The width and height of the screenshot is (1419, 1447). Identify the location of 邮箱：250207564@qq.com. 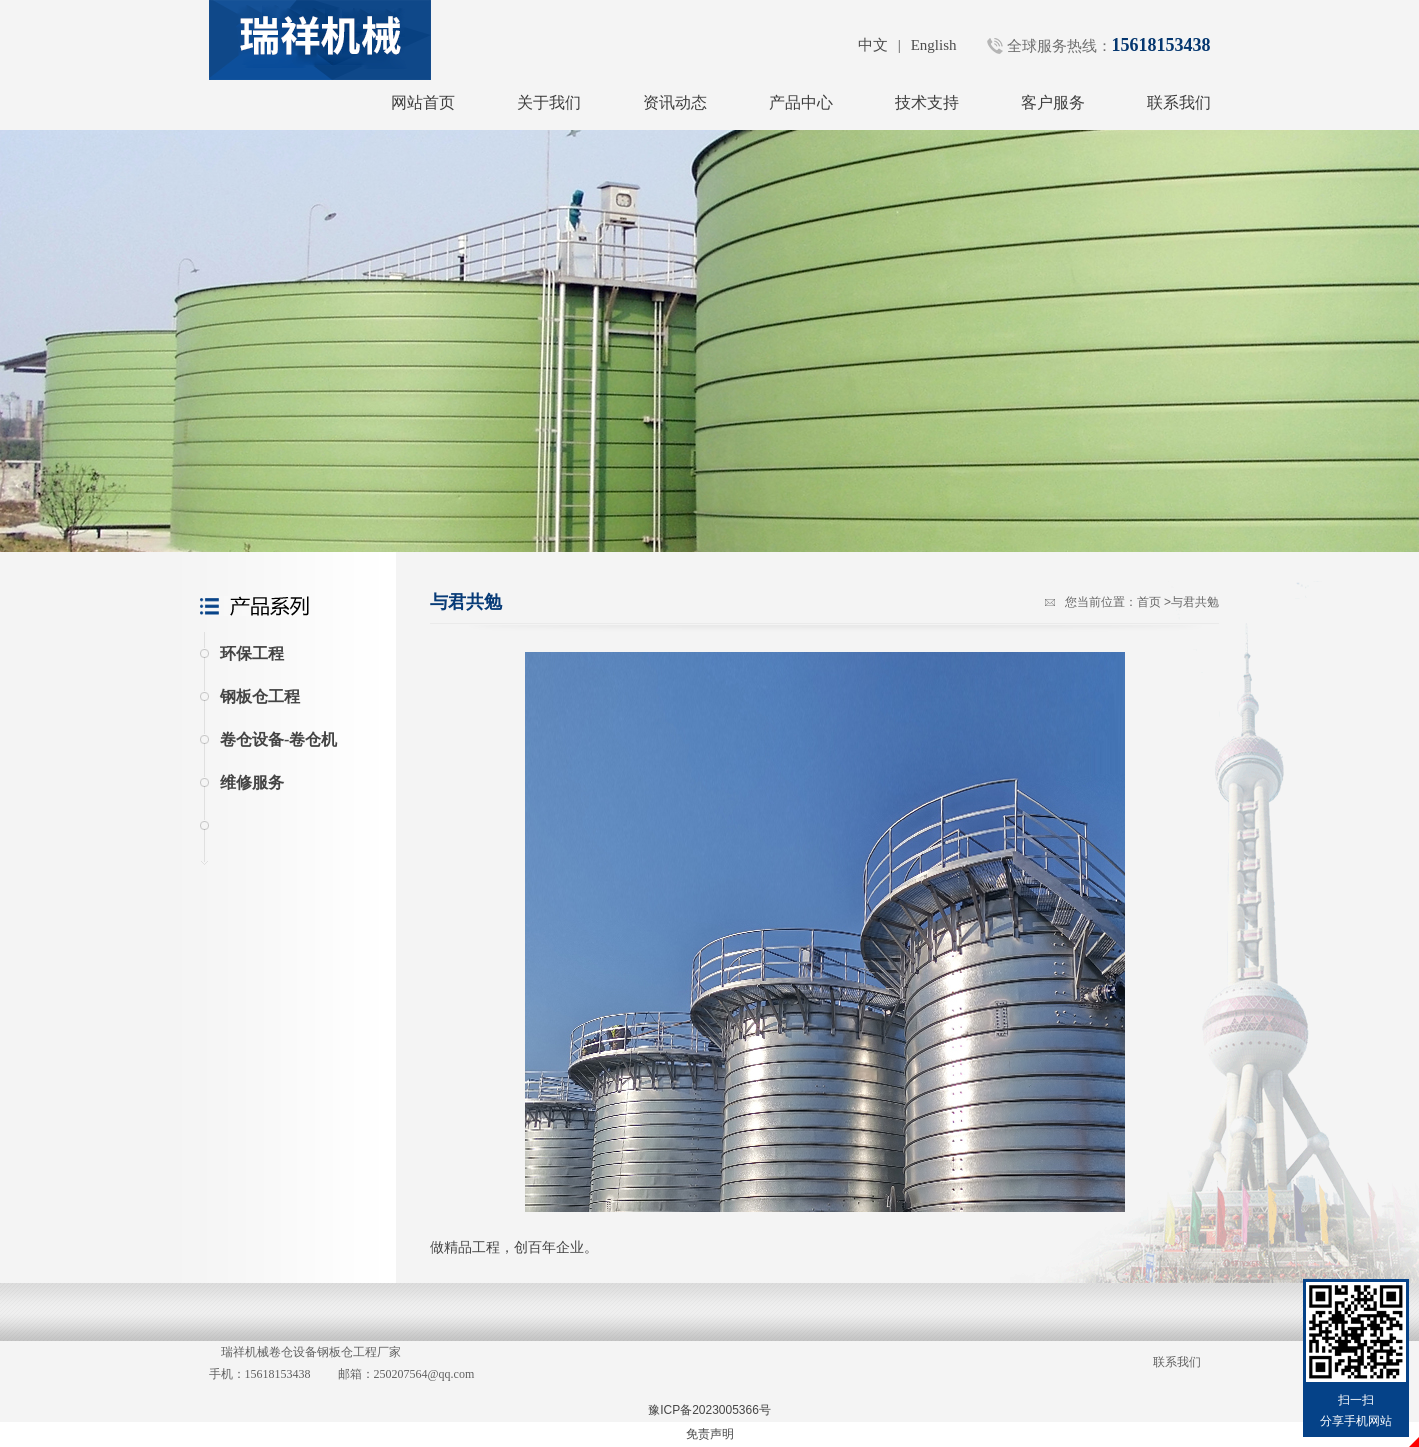
(406, 1374).